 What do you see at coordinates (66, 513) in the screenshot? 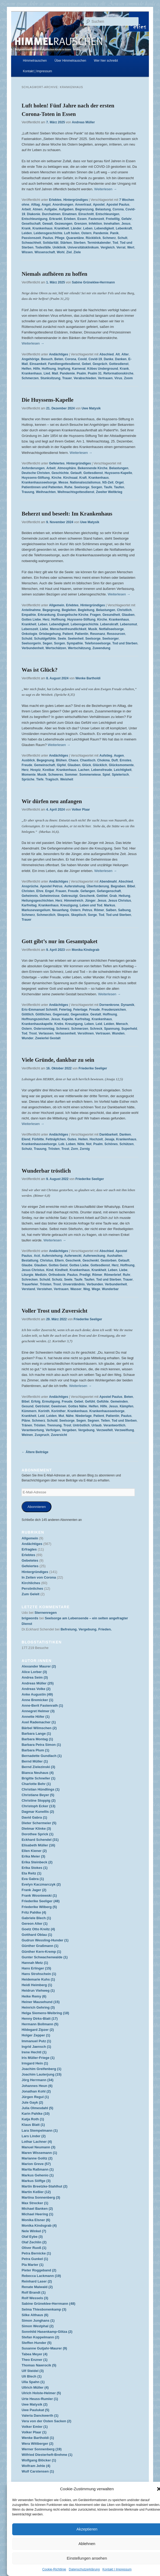
I see `Beherzt und beseelt: Im Krankenhaus` at bounding box center [66, 513].